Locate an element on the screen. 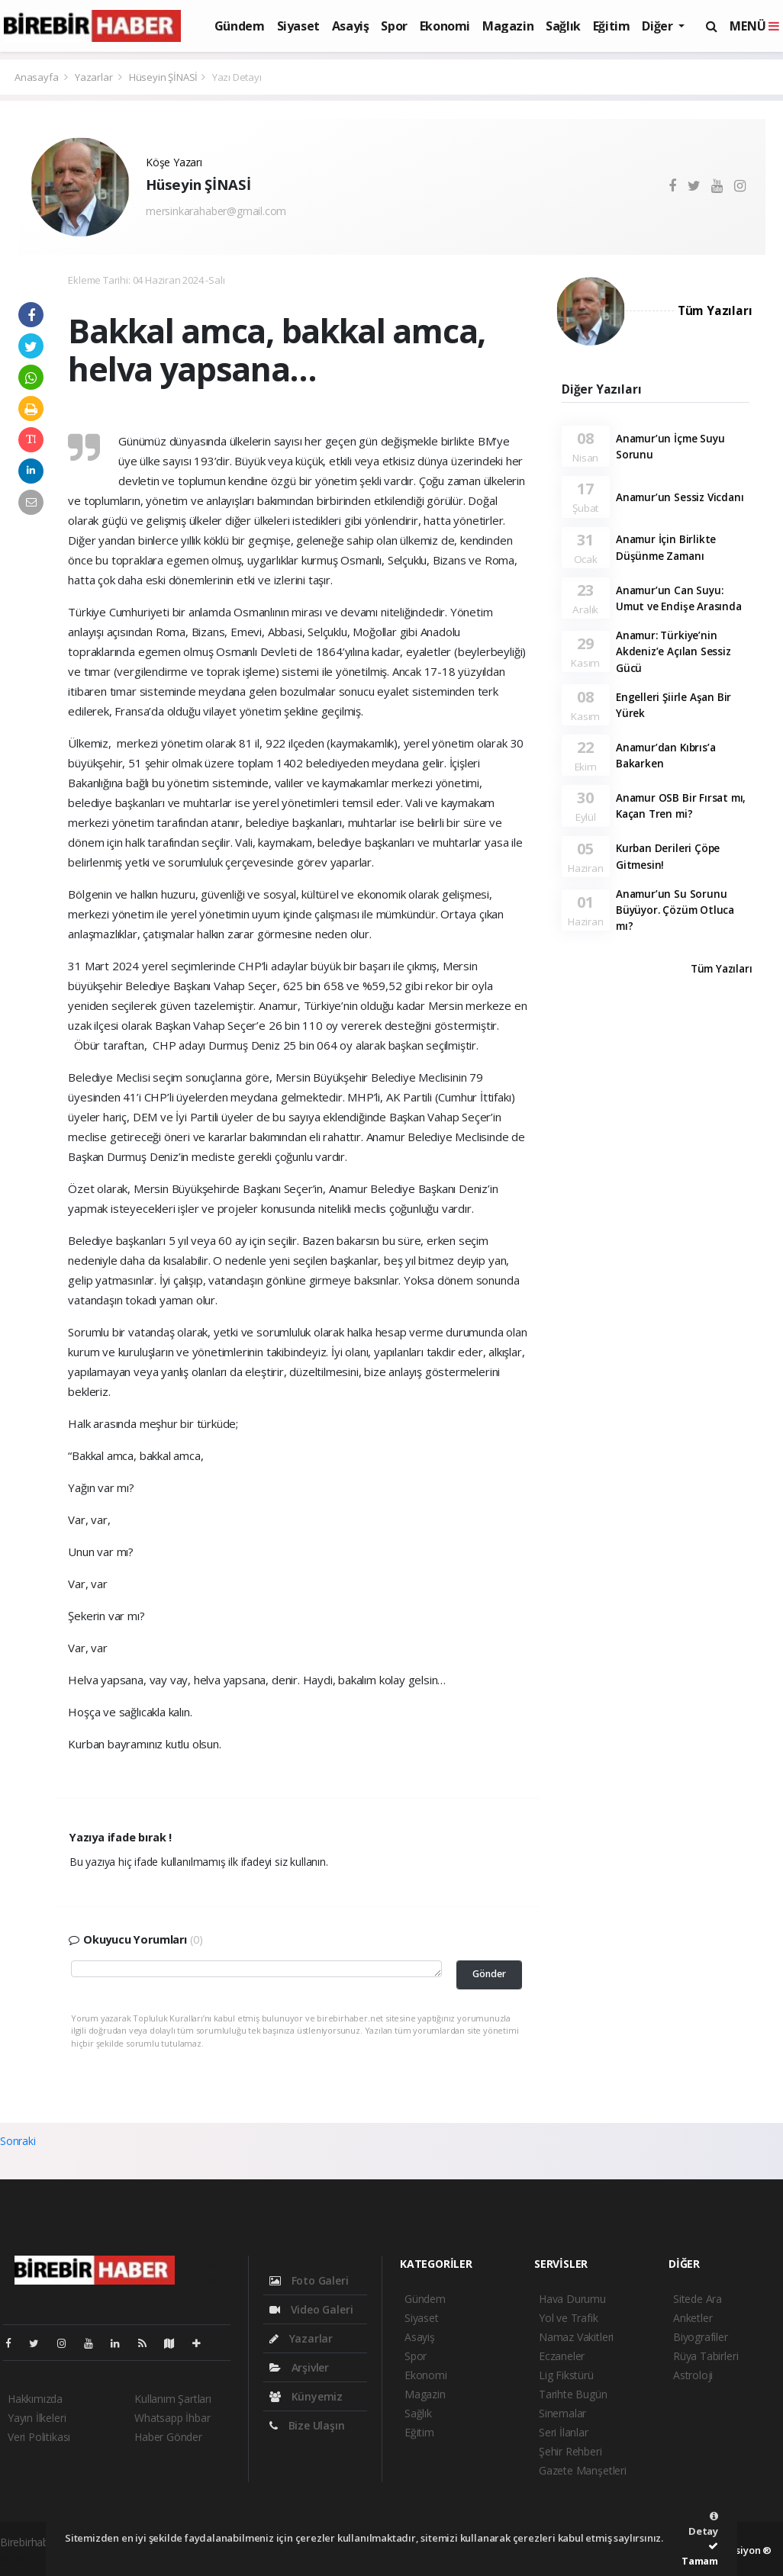 Image resolution: width=783 pixels, height=2576 pixels. Kullanım Şartları is located at coordinates (172, 2398).